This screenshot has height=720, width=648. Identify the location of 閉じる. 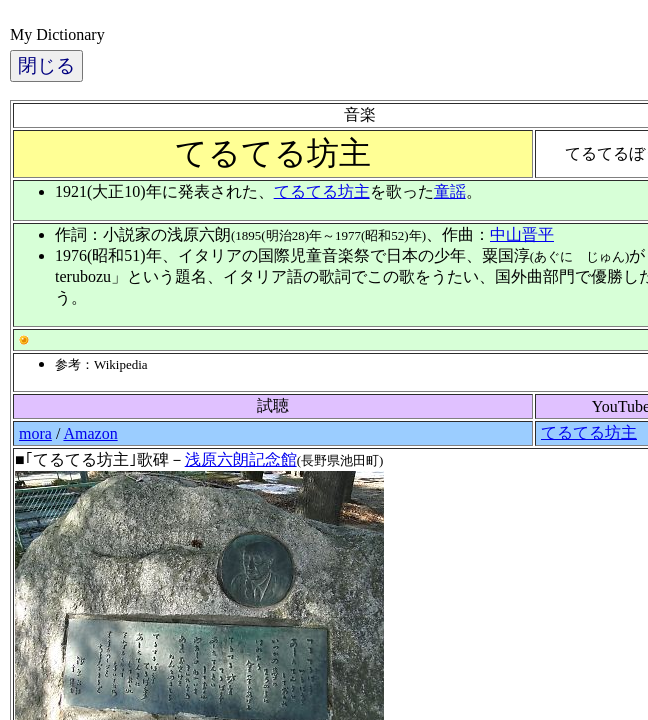
(46, 65).